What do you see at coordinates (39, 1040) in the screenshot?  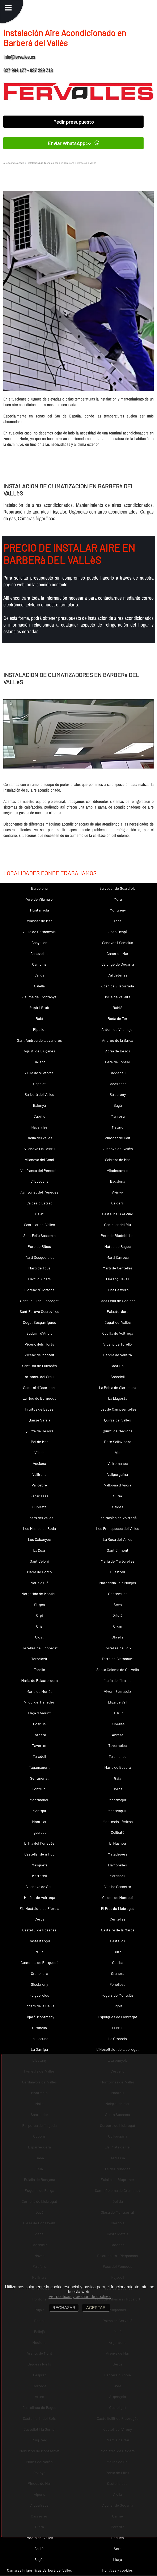 I see `Sant Andreu de Llavaneres` at bounding box center [39, 1040].